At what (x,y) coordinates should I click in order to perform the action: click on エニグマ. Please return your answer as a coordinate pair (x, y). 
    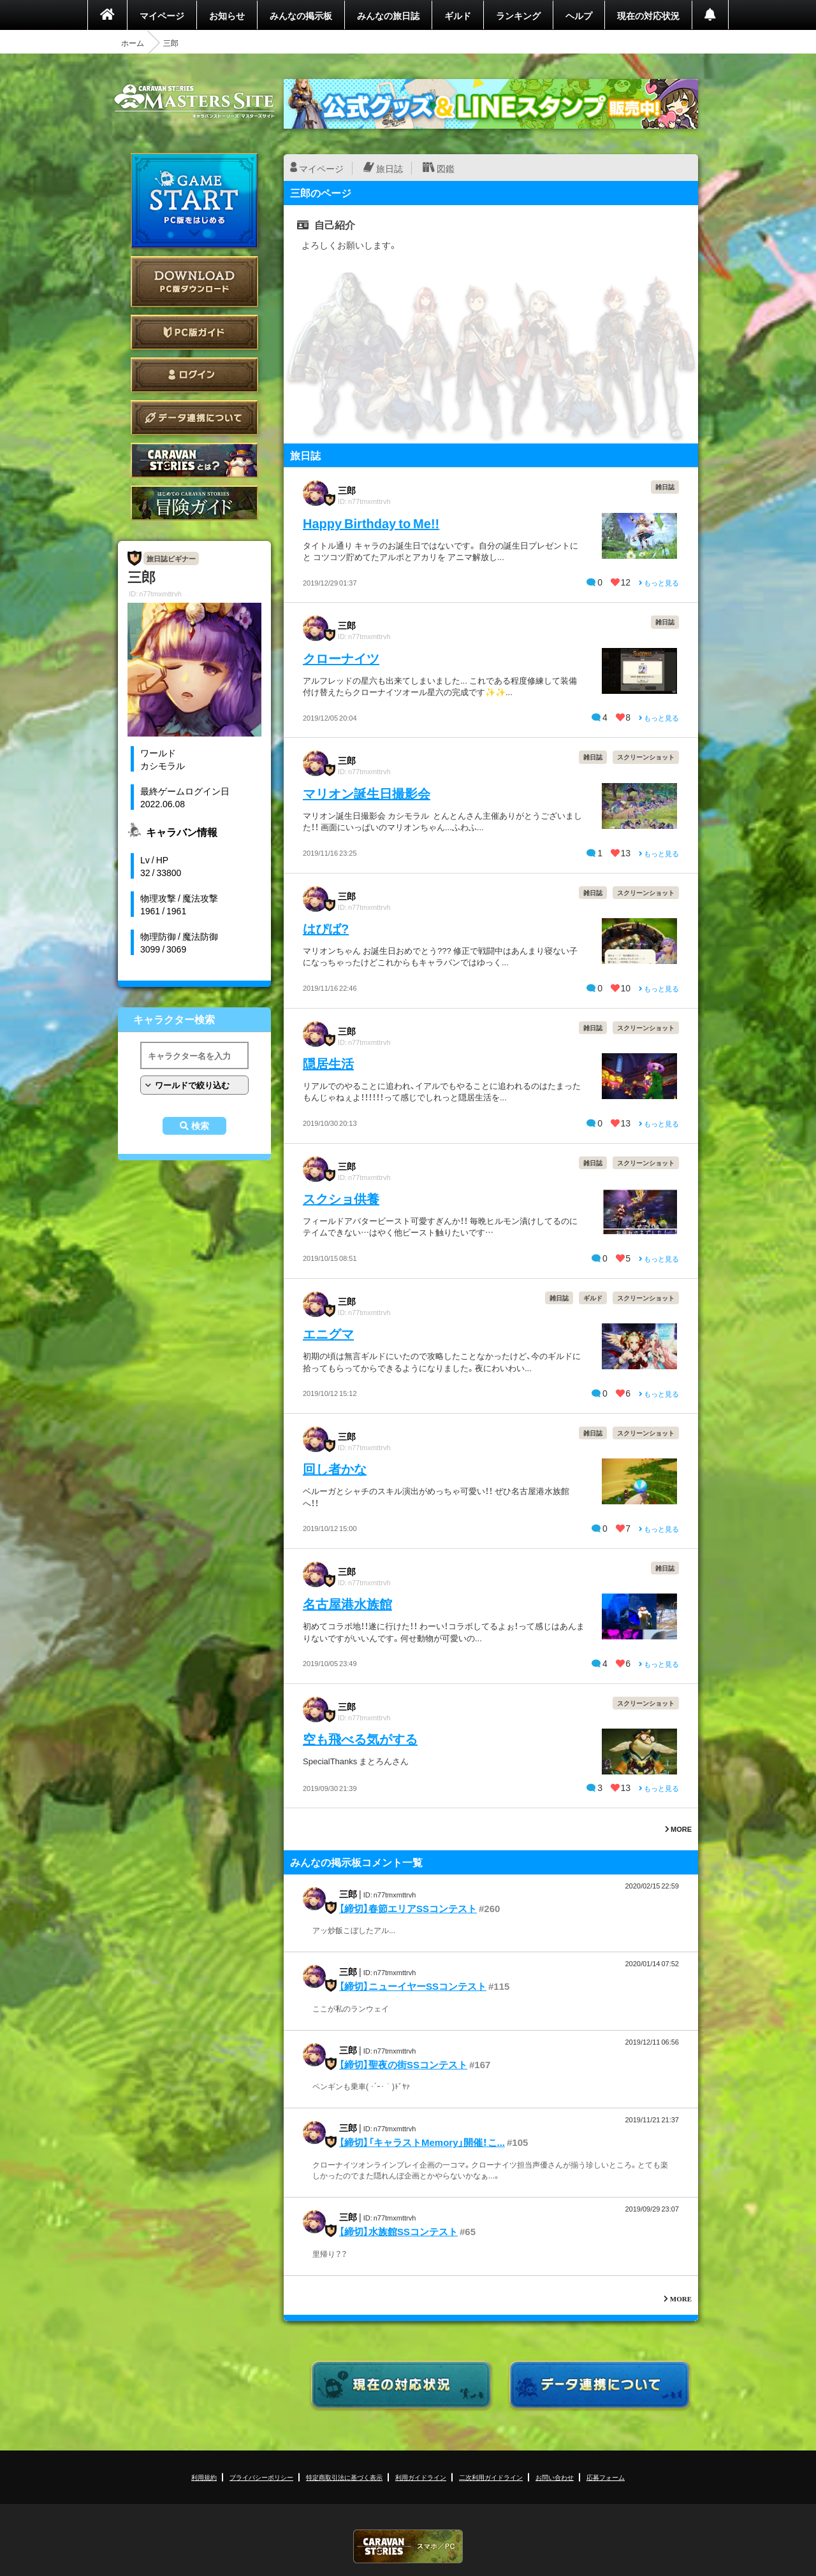
    Looking at the image, I should click on (328, 1333).